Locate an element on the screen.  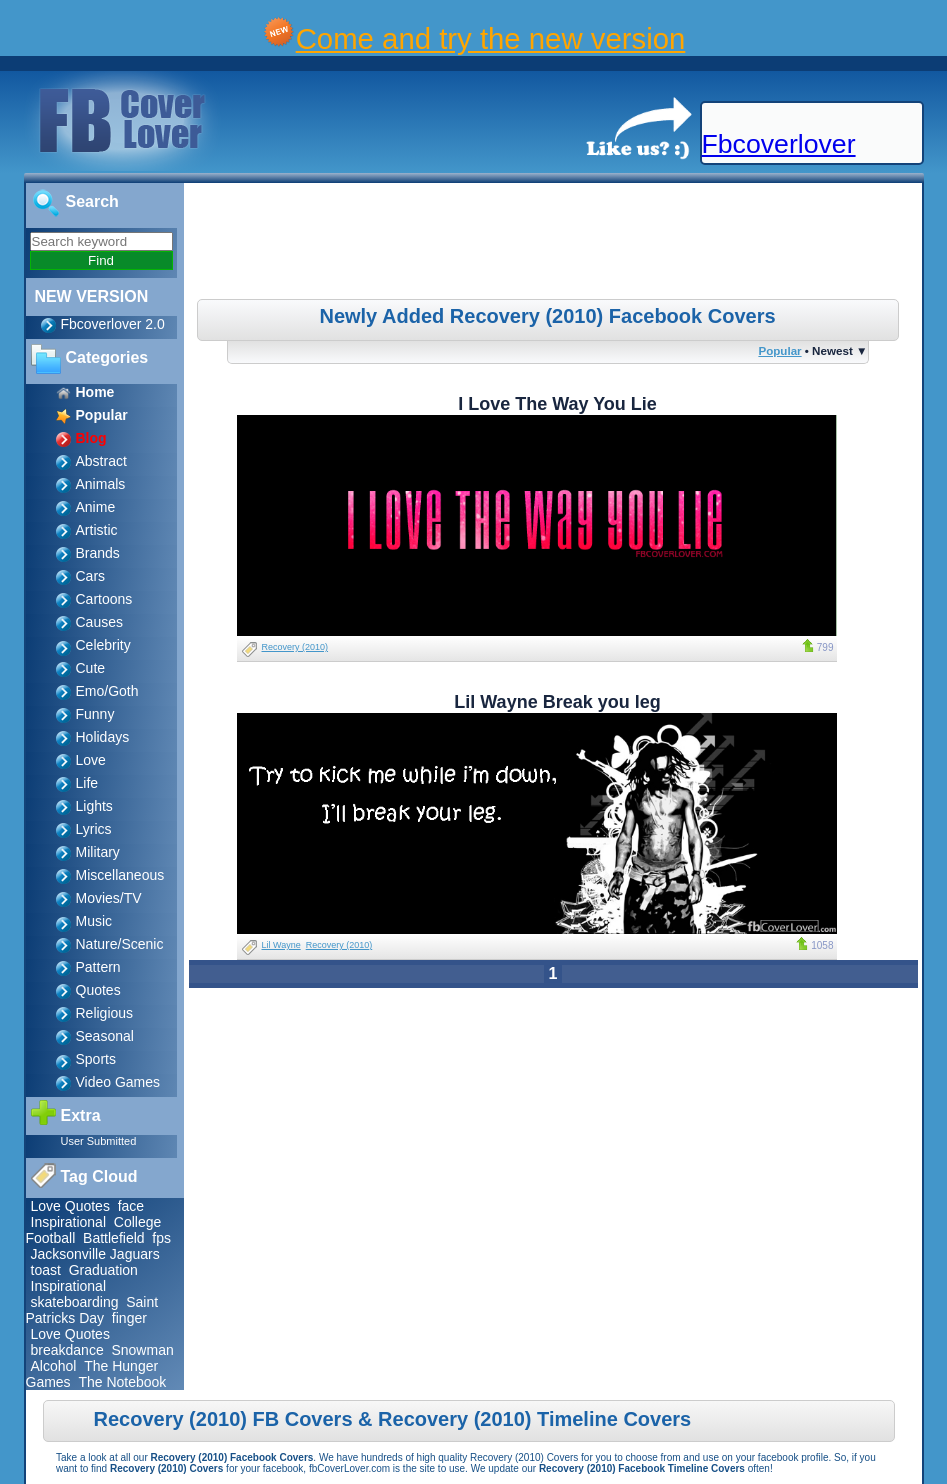
The Notebook is located at coordinates (122, 1382).